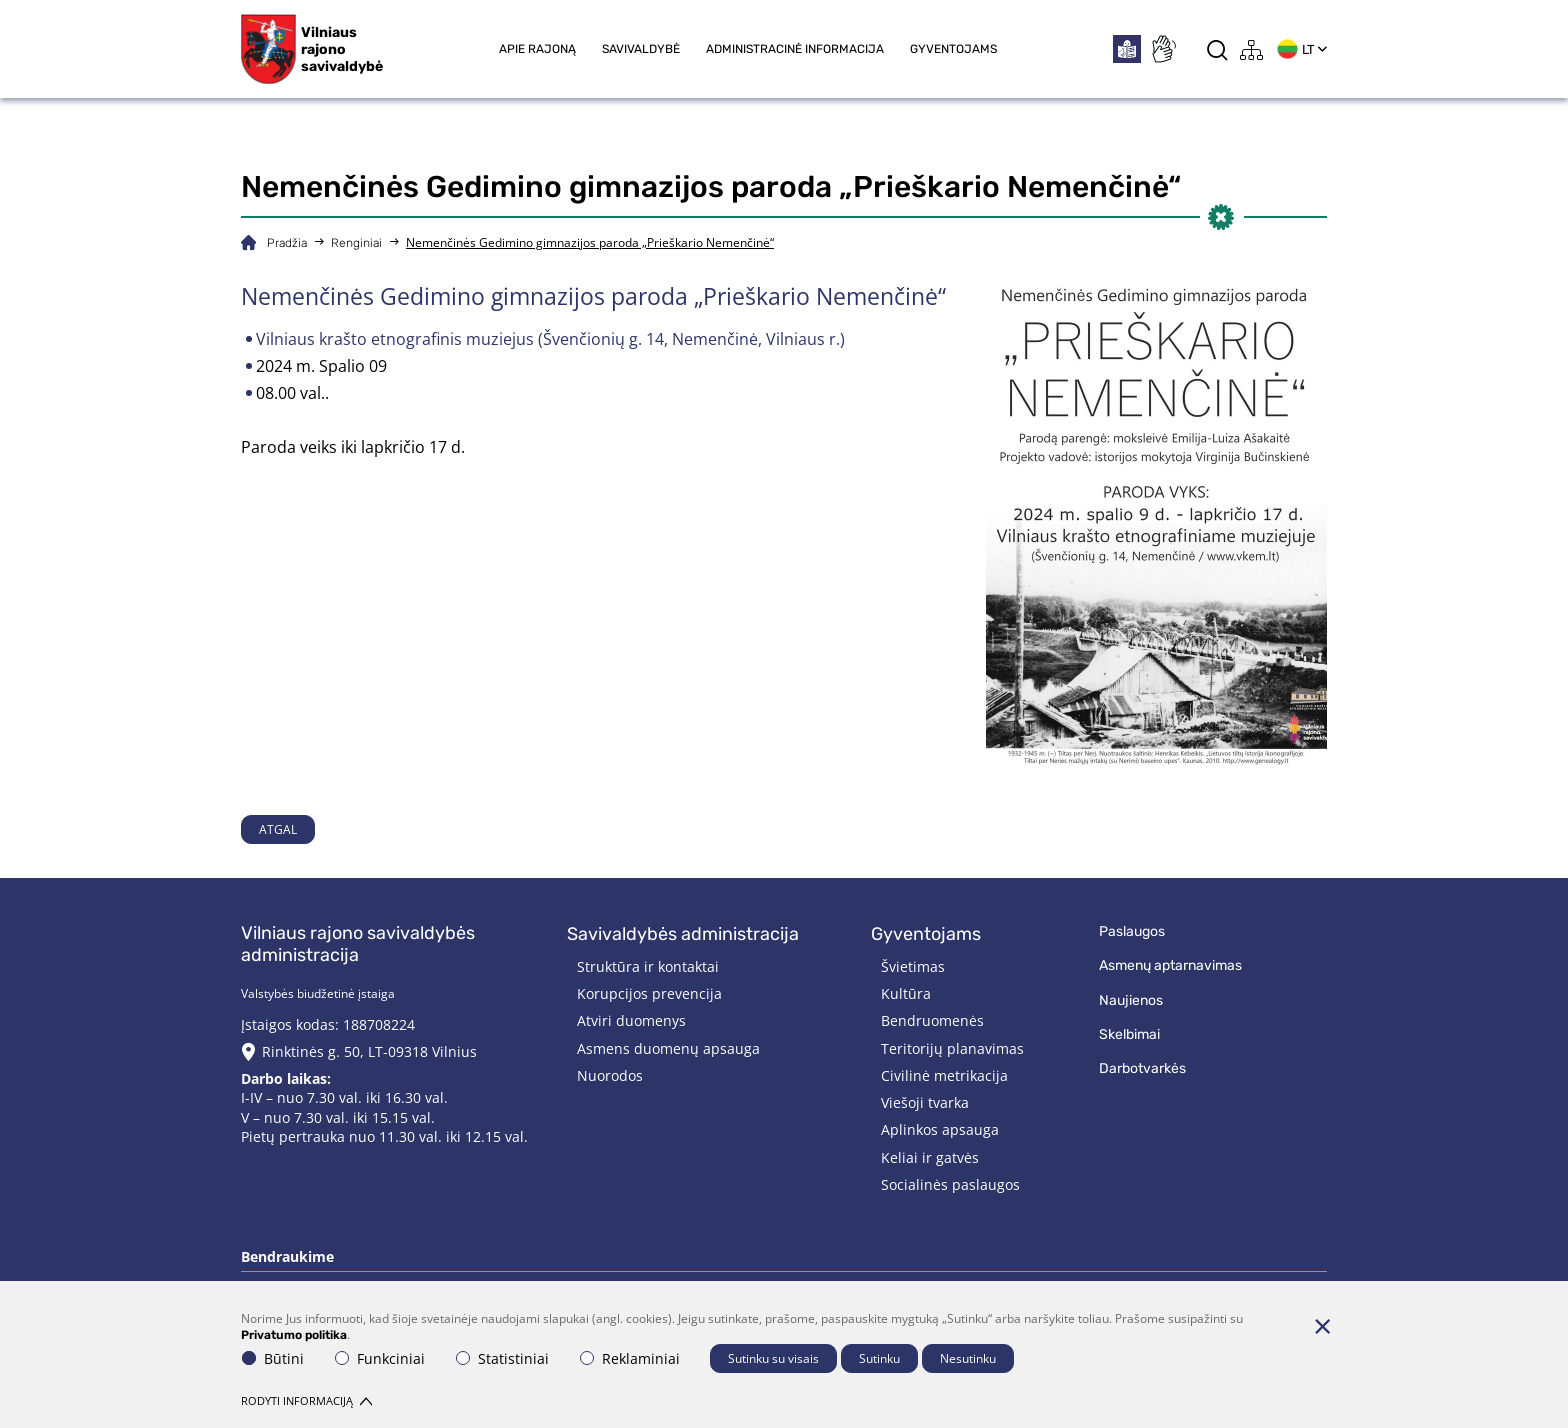 The height and width of the screenshot is (1428, 1568). I want to click on Gyventojams, so click(953, 49).